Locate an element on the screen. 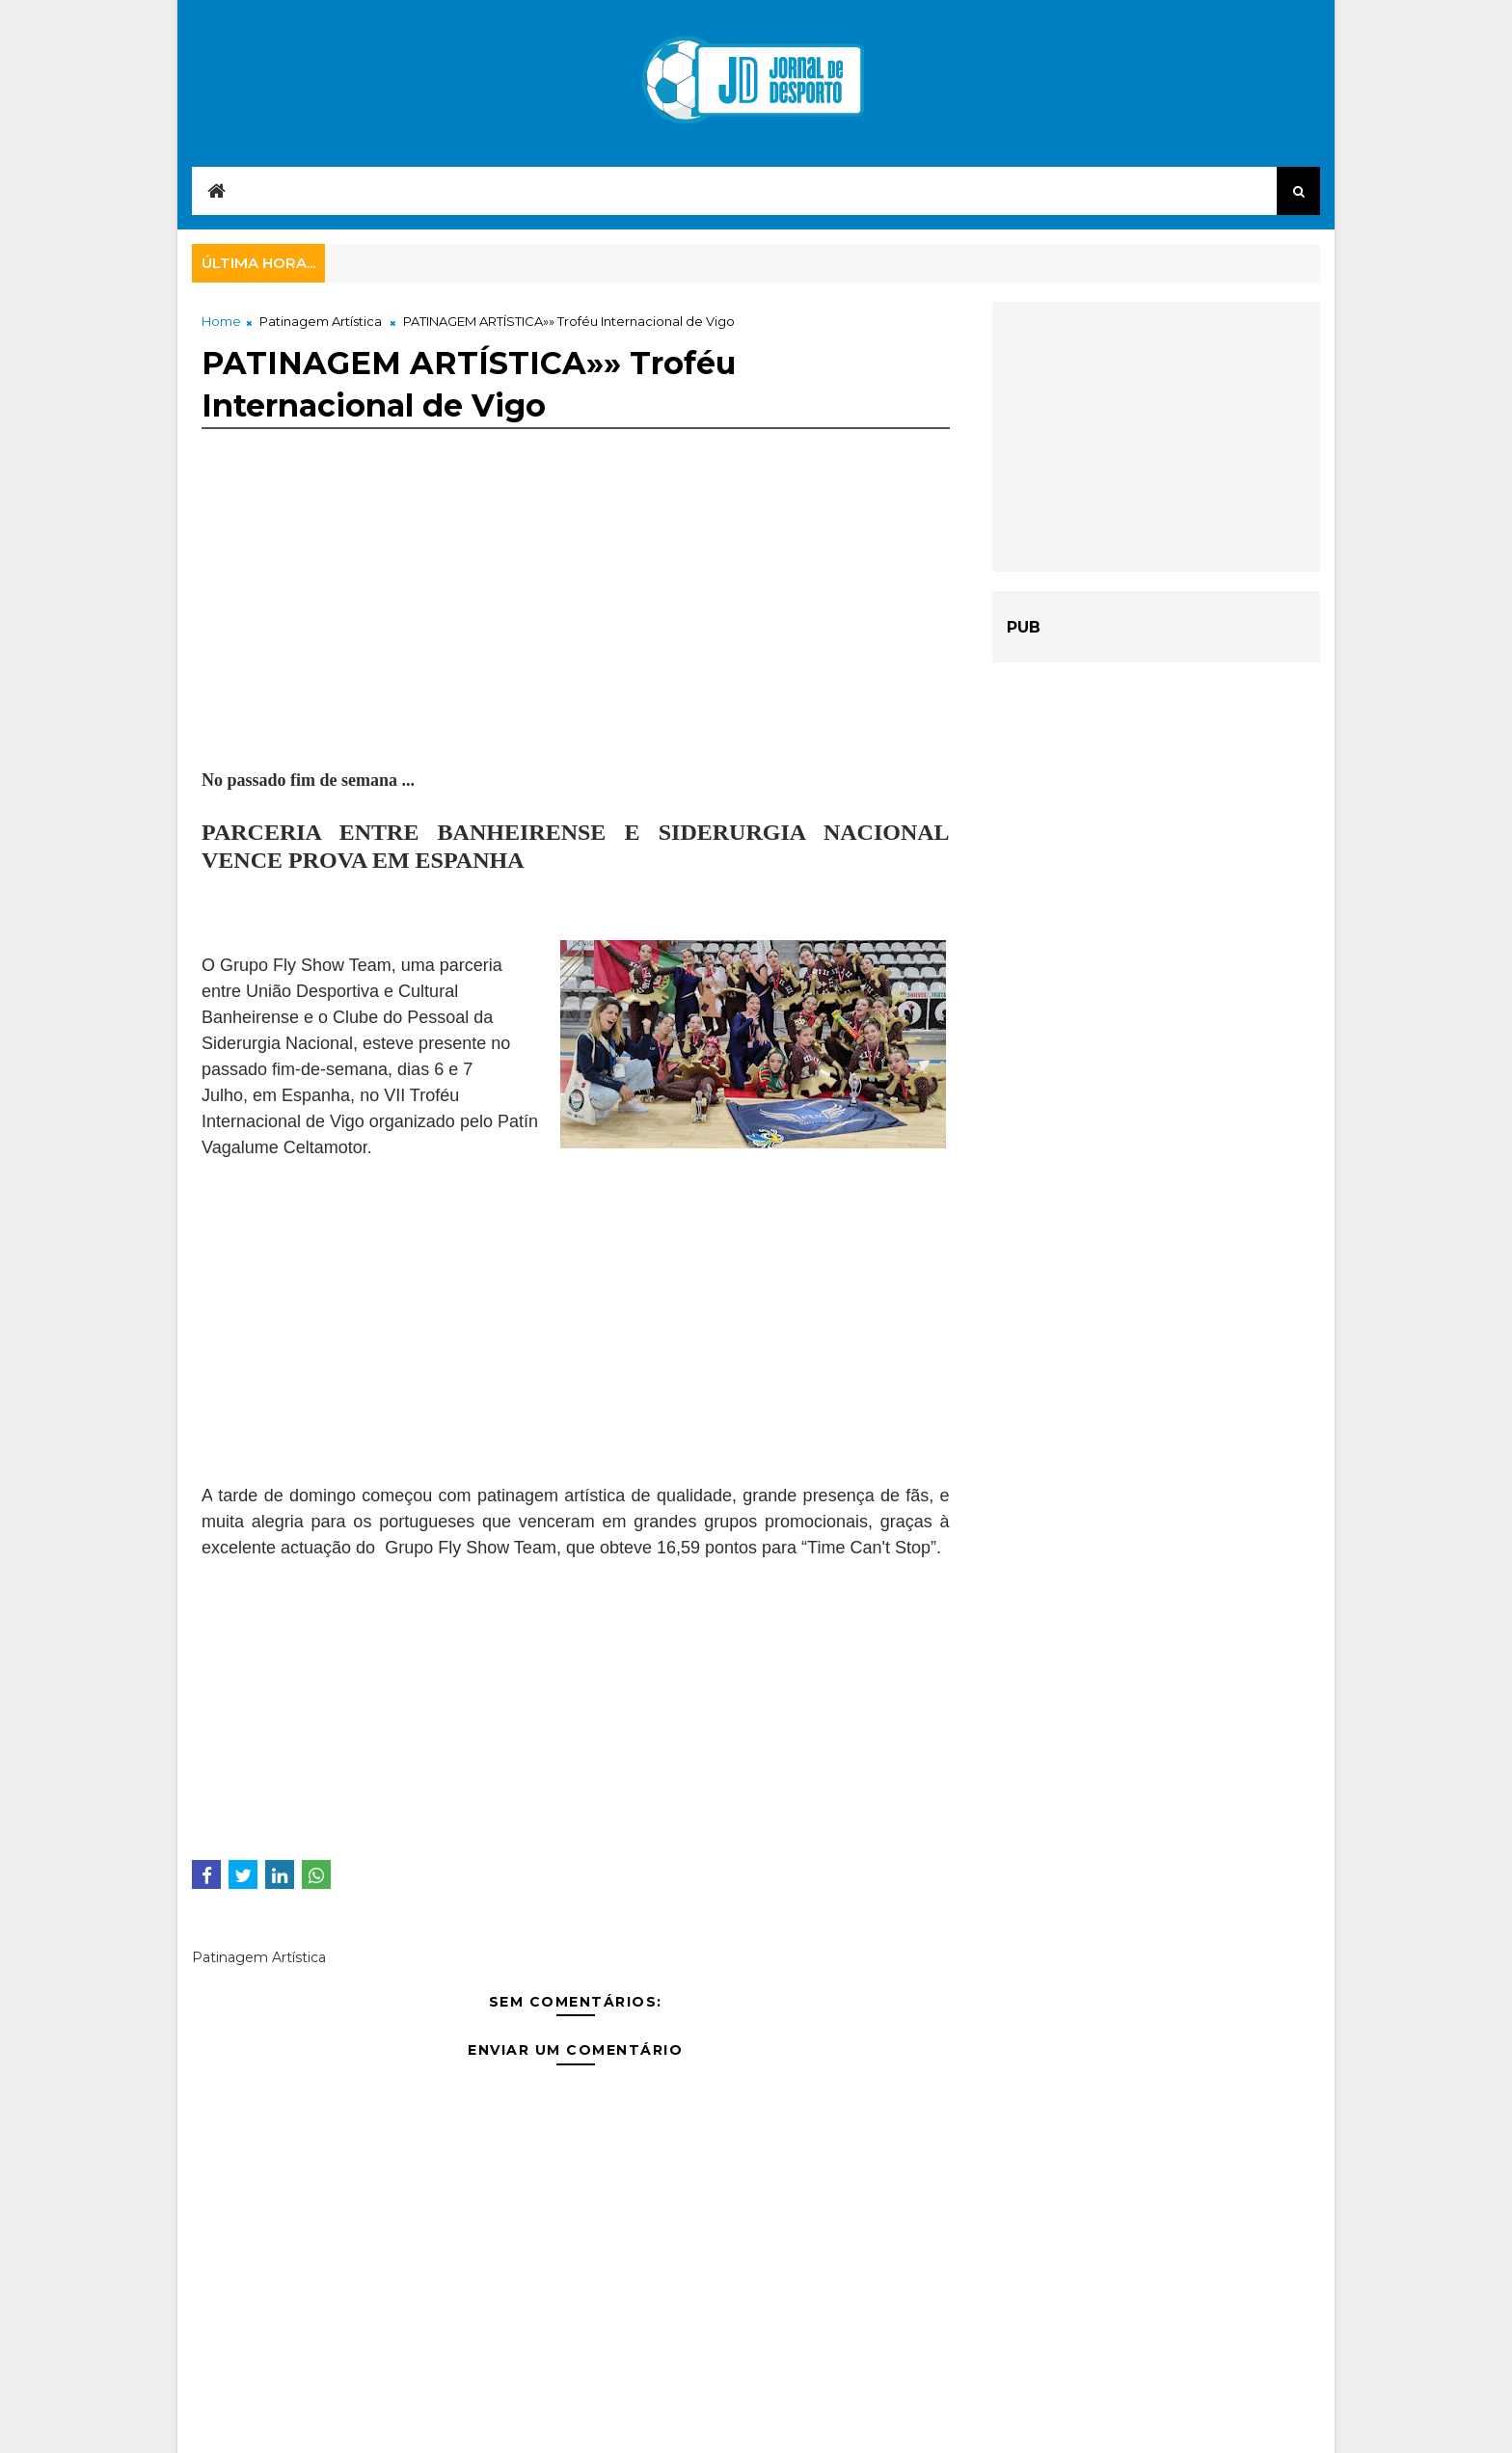 The image size is (1512, 2453). Home is located at coordinates (221, 321).